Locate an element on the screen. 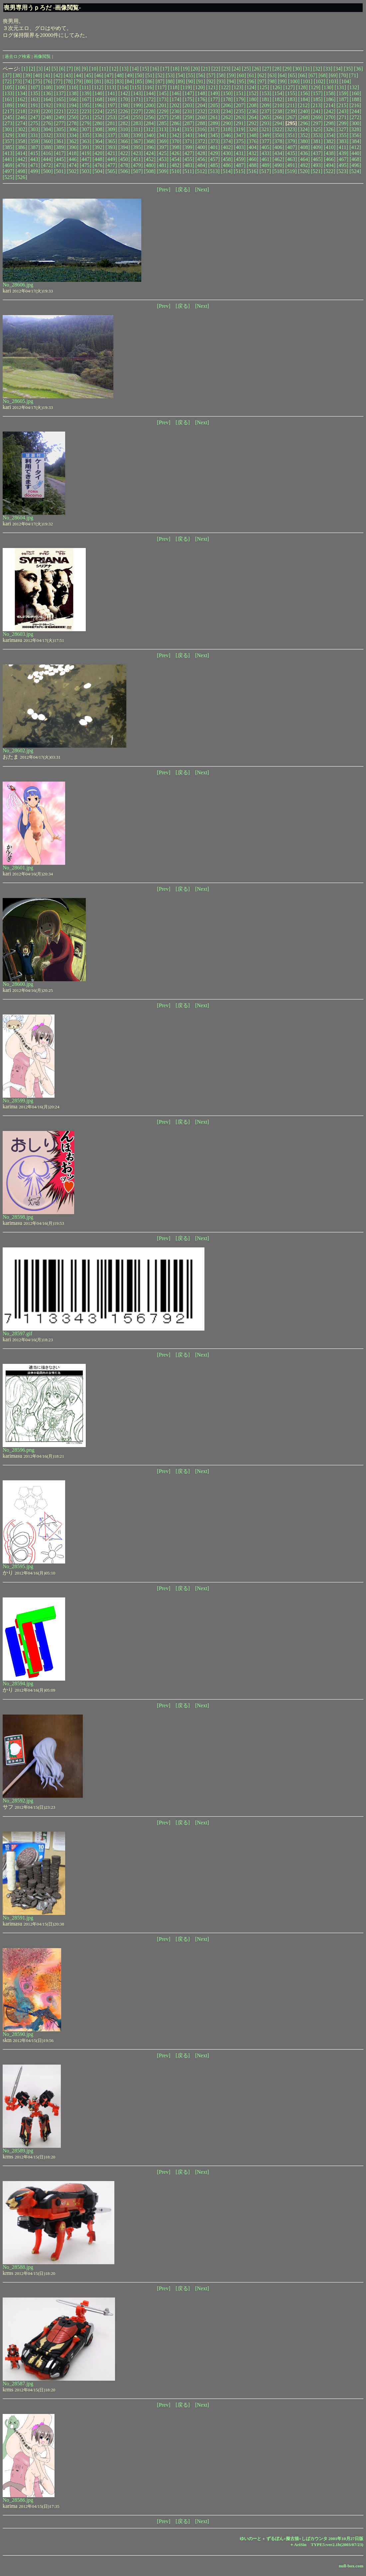  [Next] is located at coordinates (202, 189).